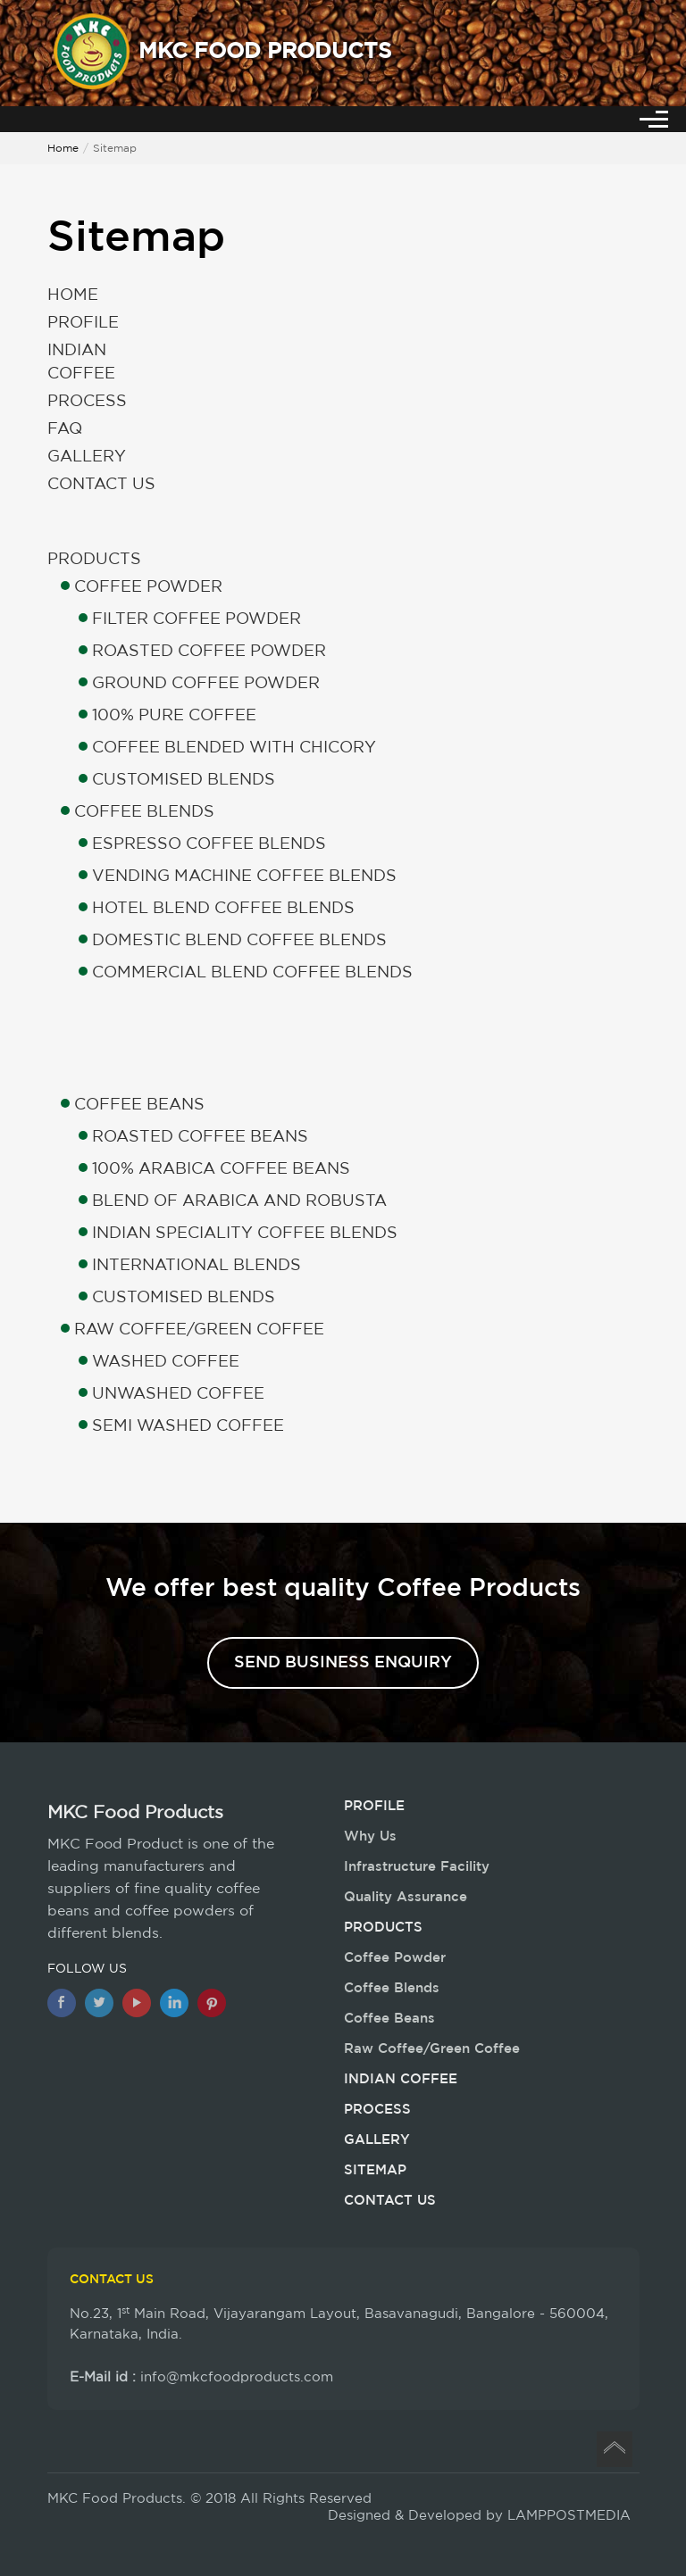  Describe the element at coordinates (416, 1867) in the screenshot. I see `Infrastructure Facility` at that location.